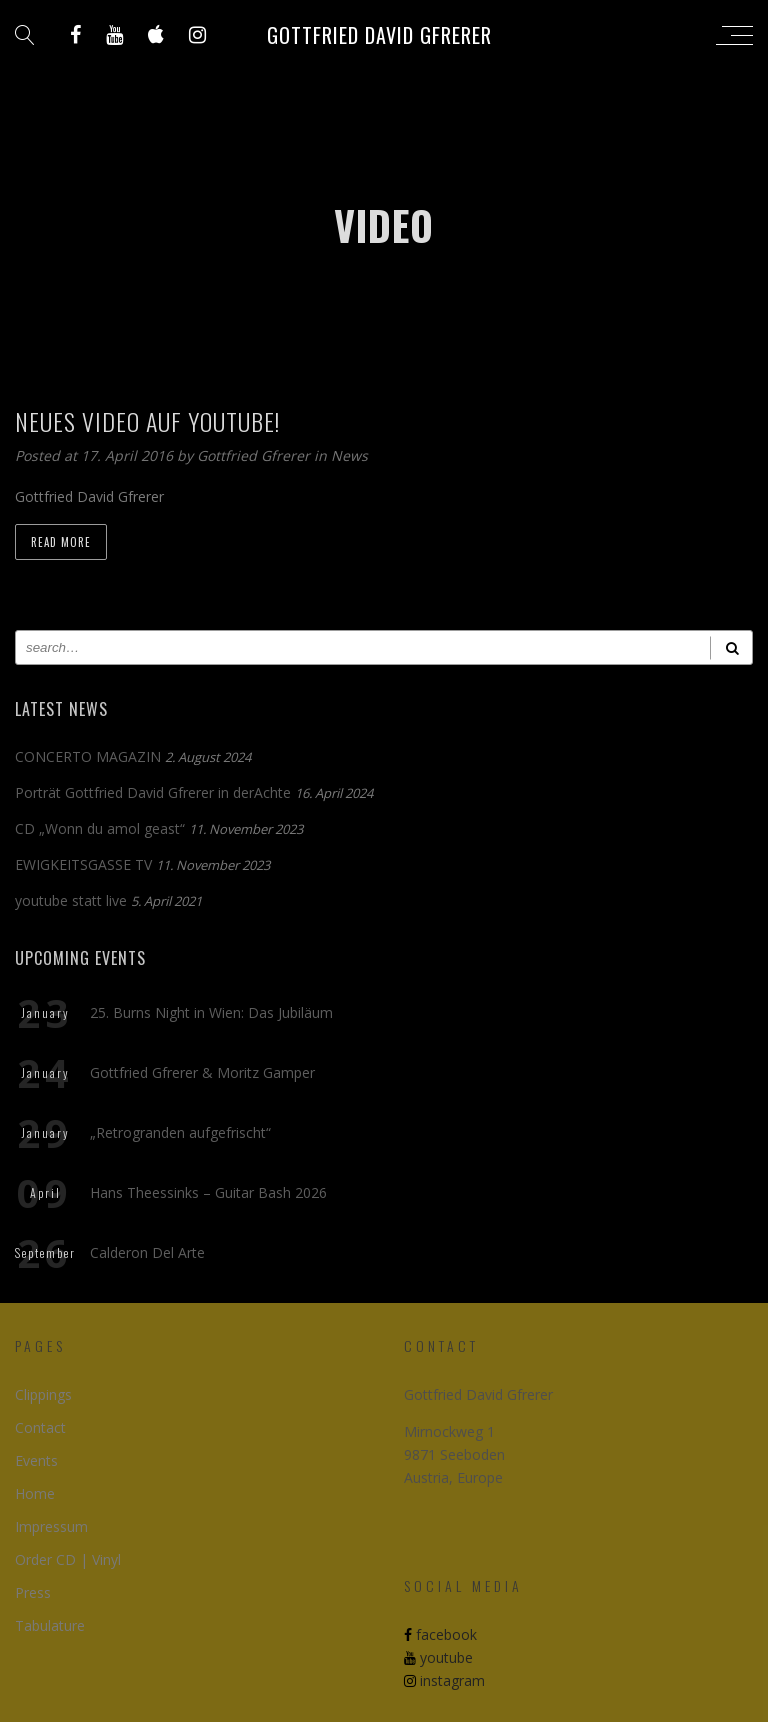  I want to click on EWIGKEITSGASSE TV, so click(83, 864).